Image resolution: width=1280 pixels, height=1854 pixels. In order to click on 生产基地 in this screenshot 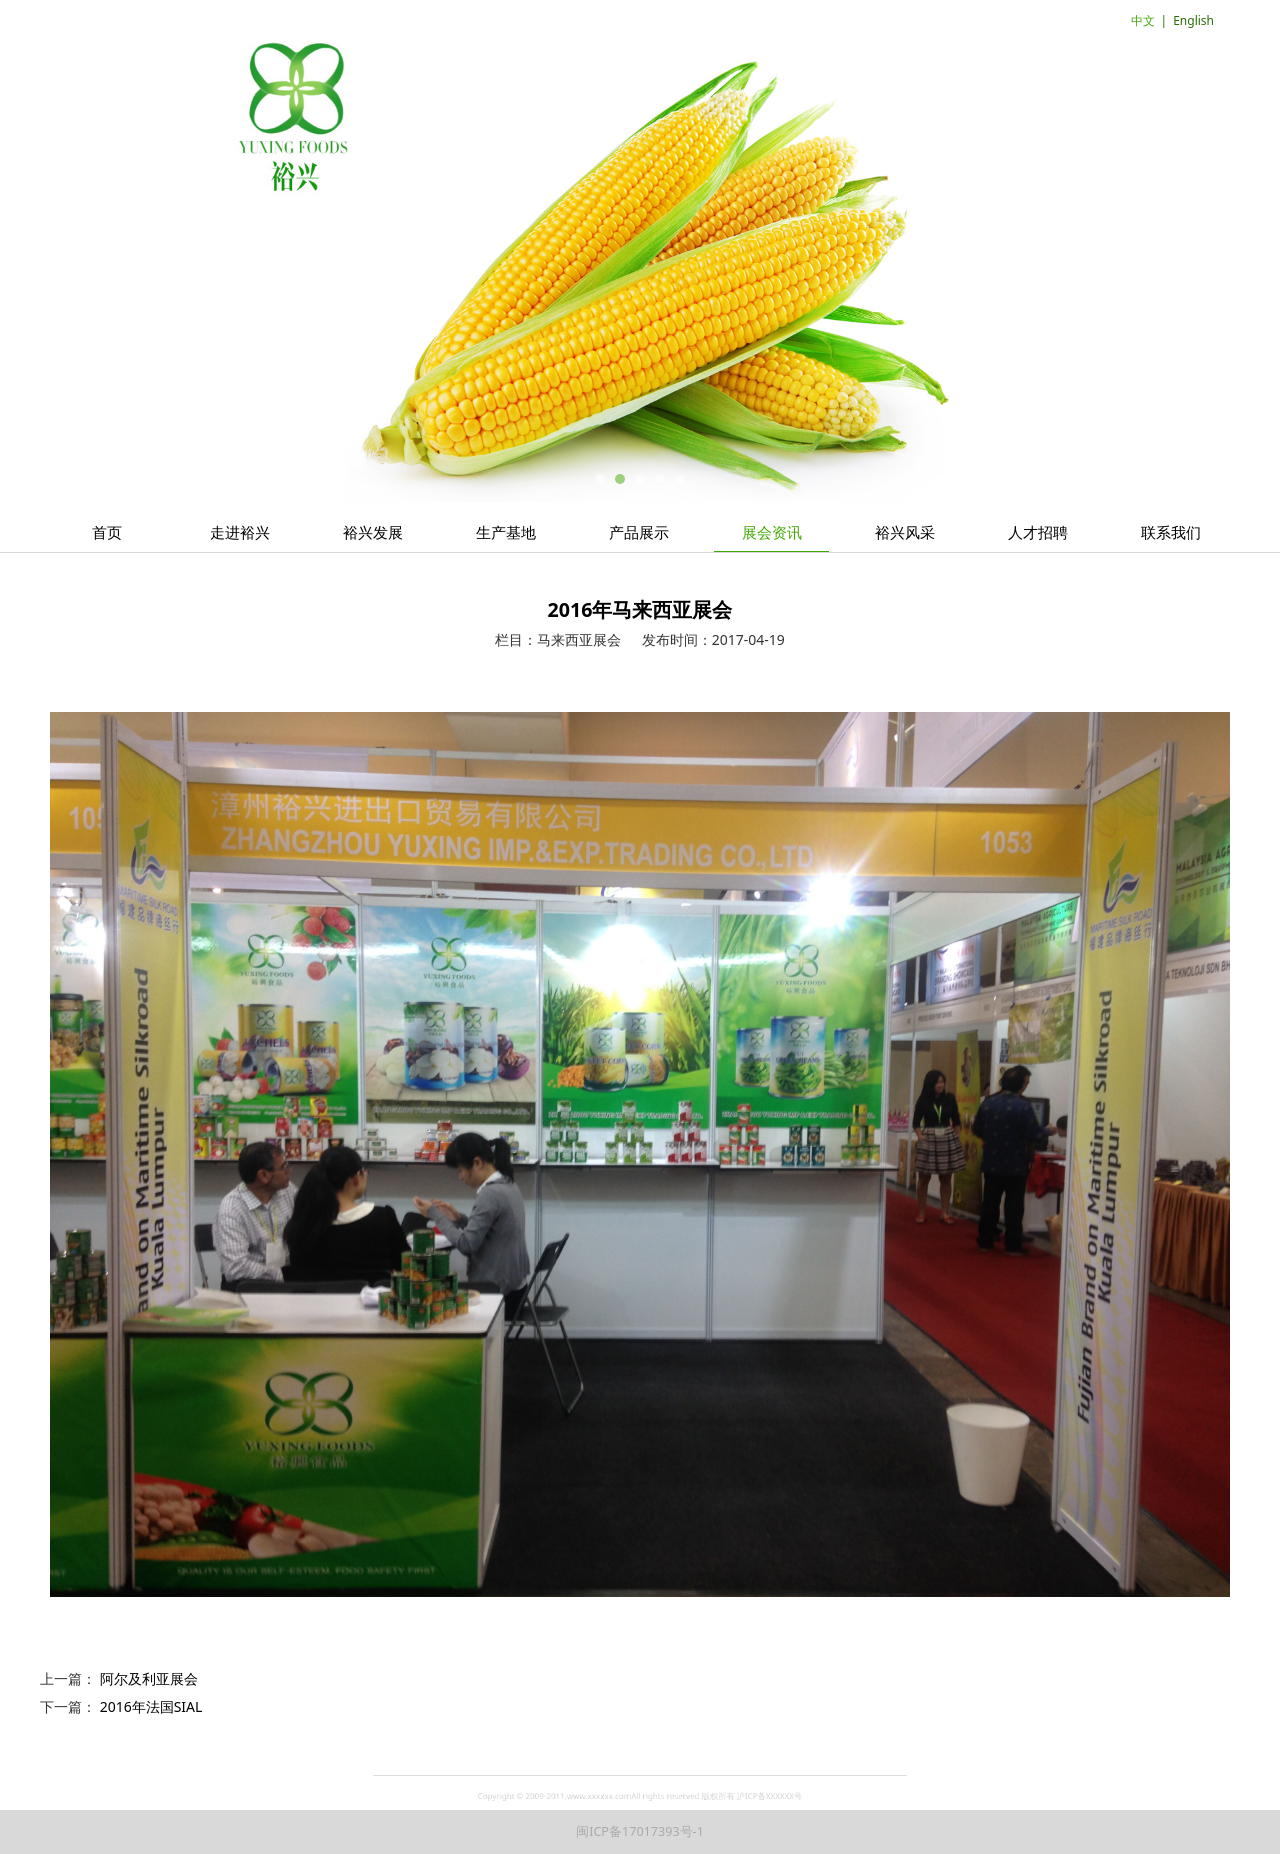, I will do `click(506, 532)`.